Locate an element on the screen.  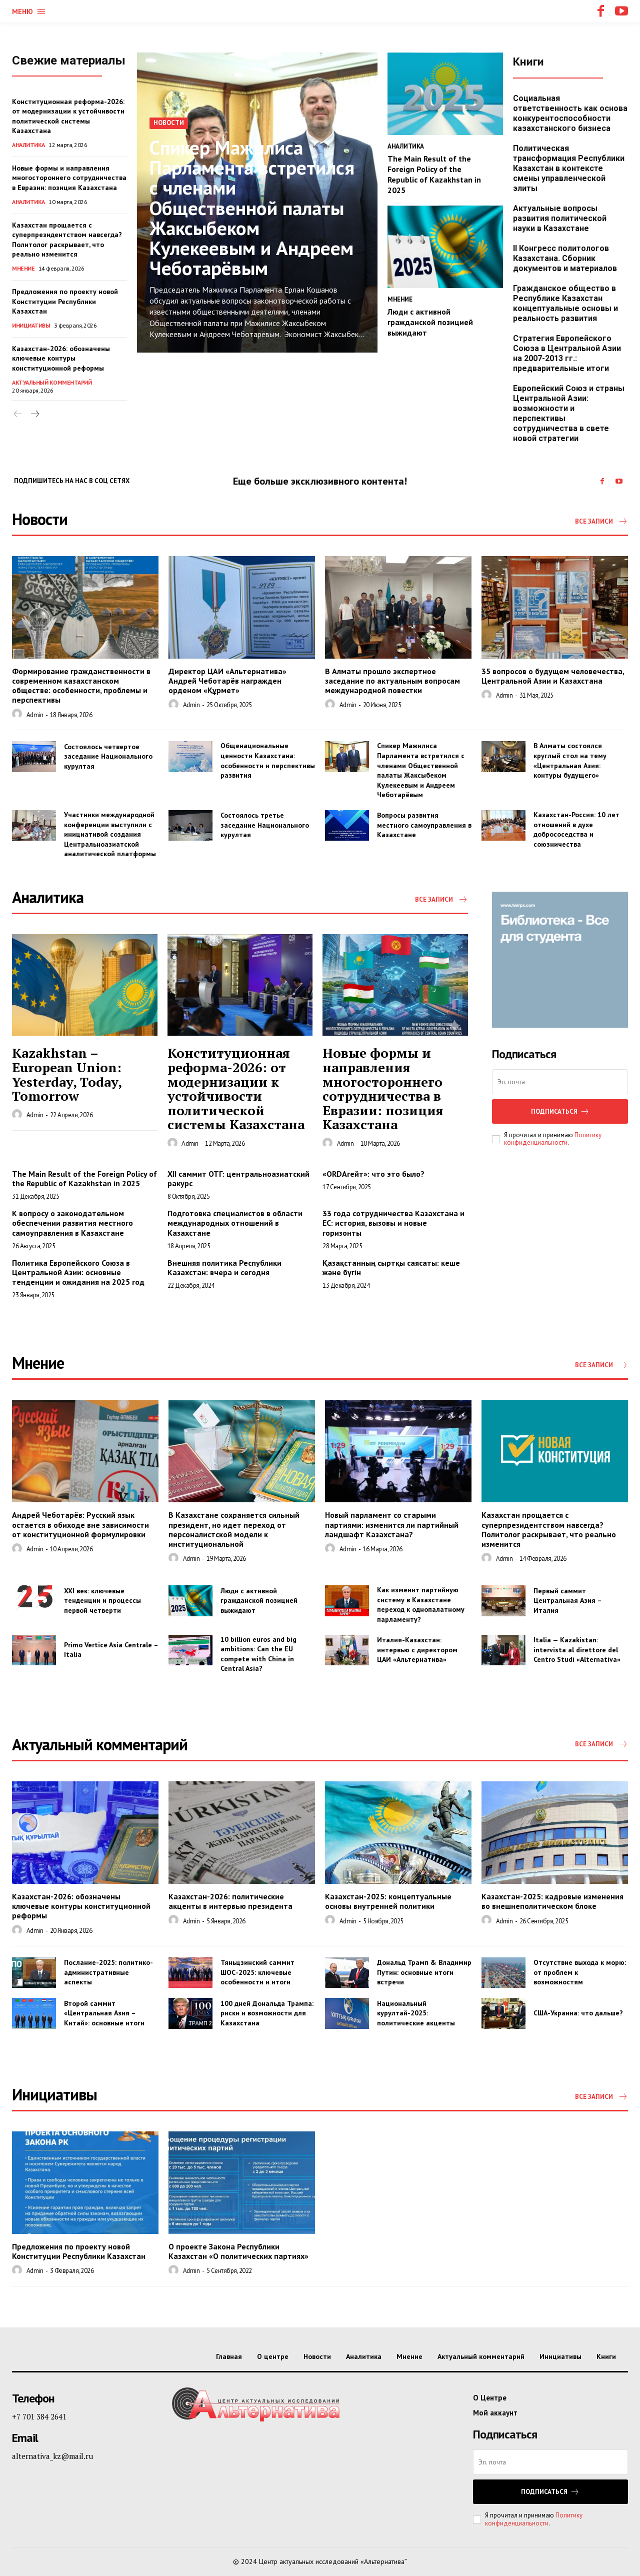
Казахстан прощается с суперпрезидентством навсегда? Политолог раскрывает, что реально изменится is located at coordinates (67, 240).